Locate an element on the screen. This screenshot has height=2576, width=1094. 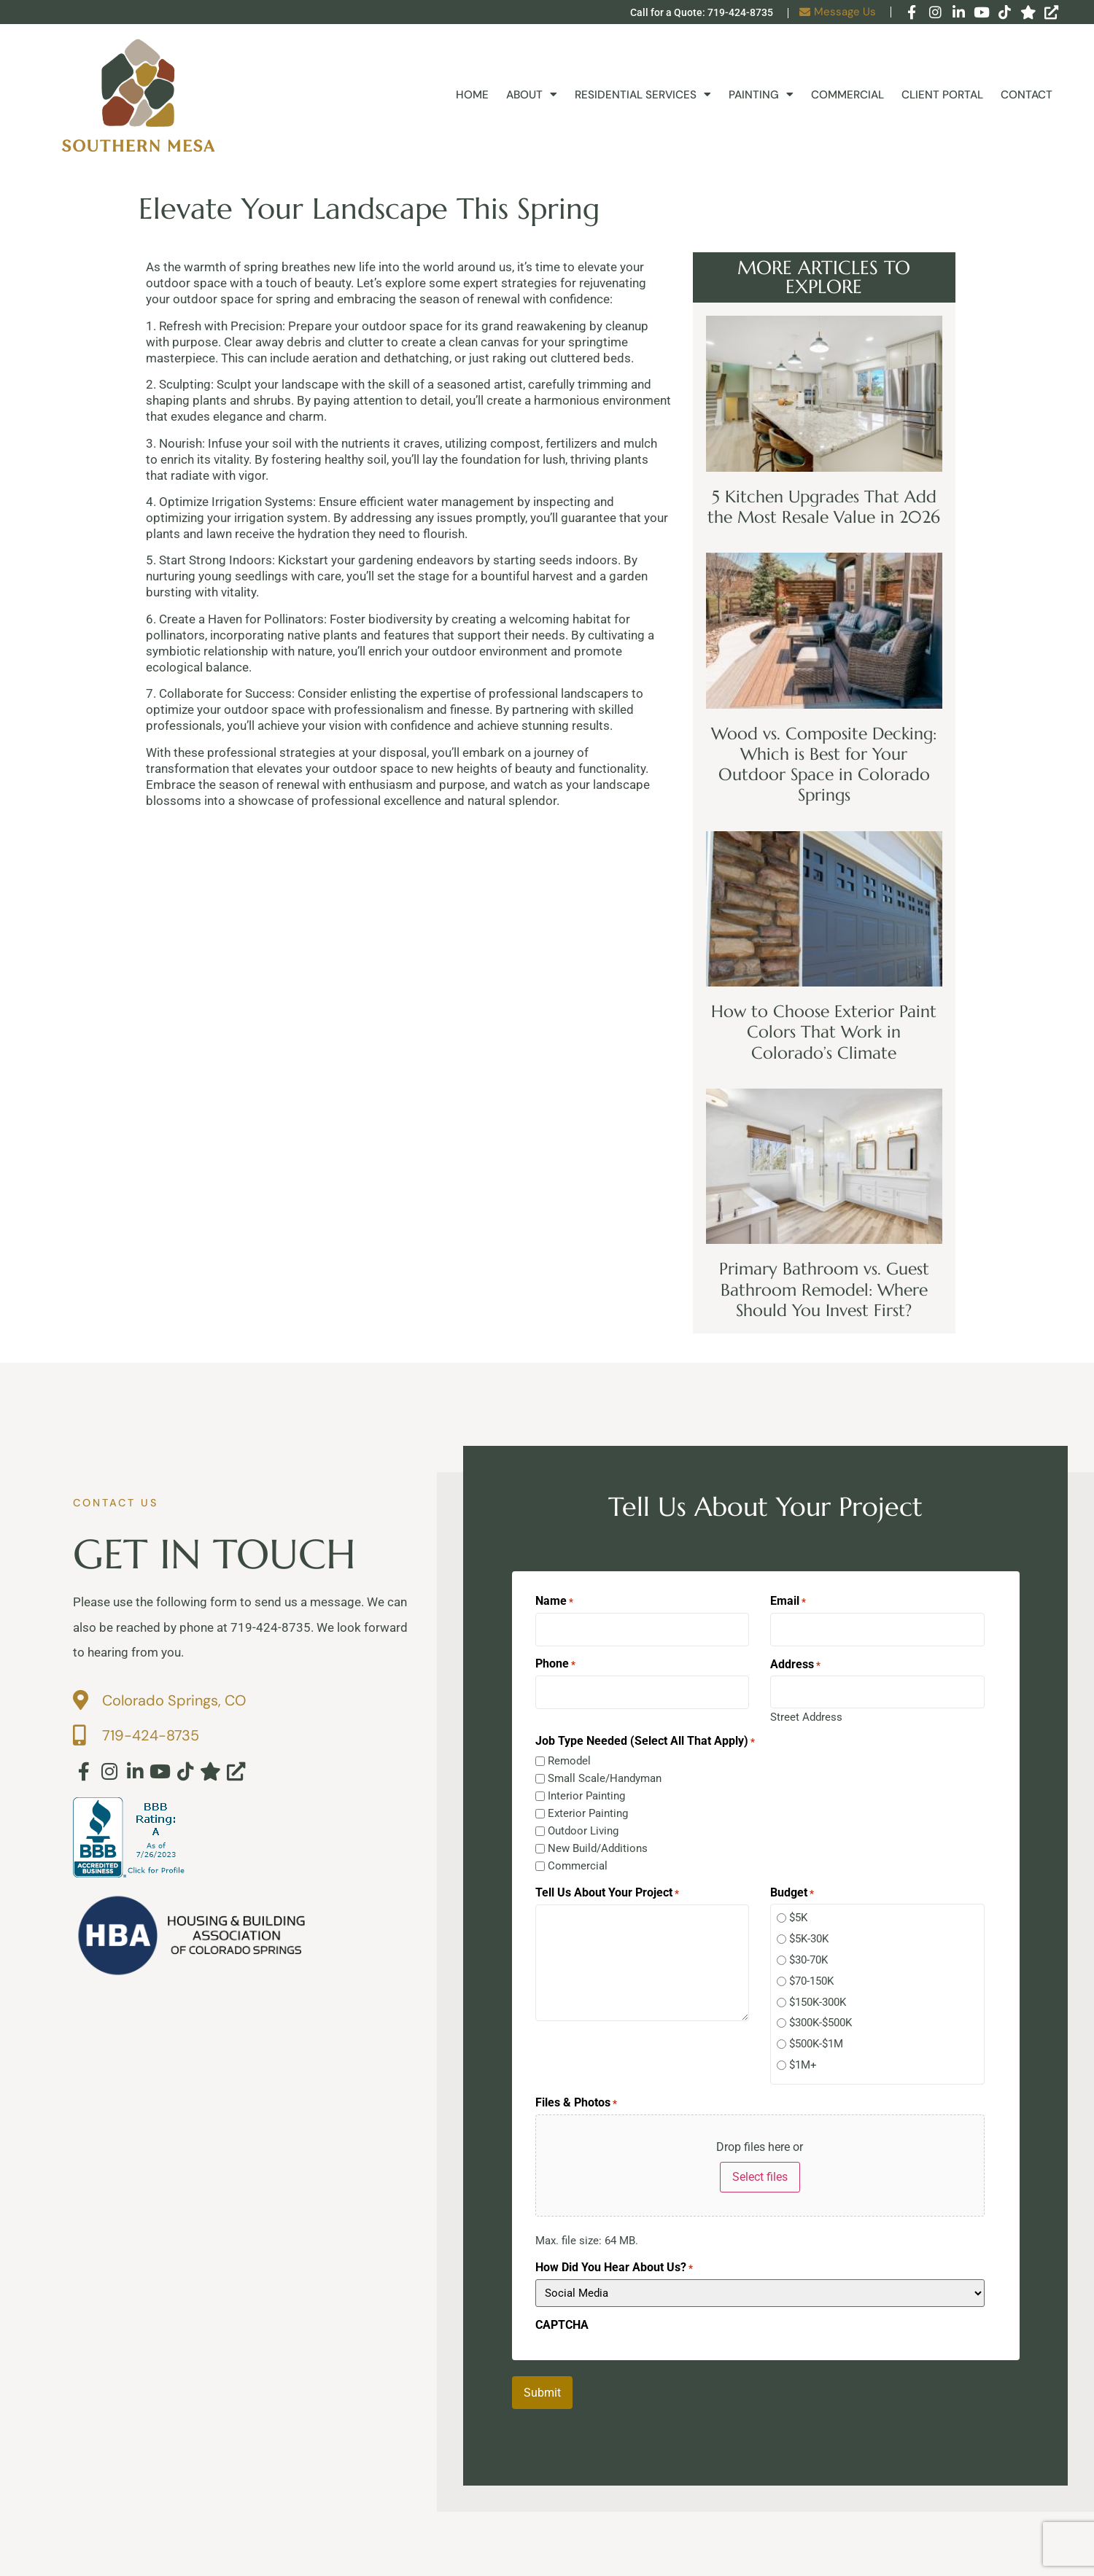
$70-150K is located at coordinates (811, 1974).